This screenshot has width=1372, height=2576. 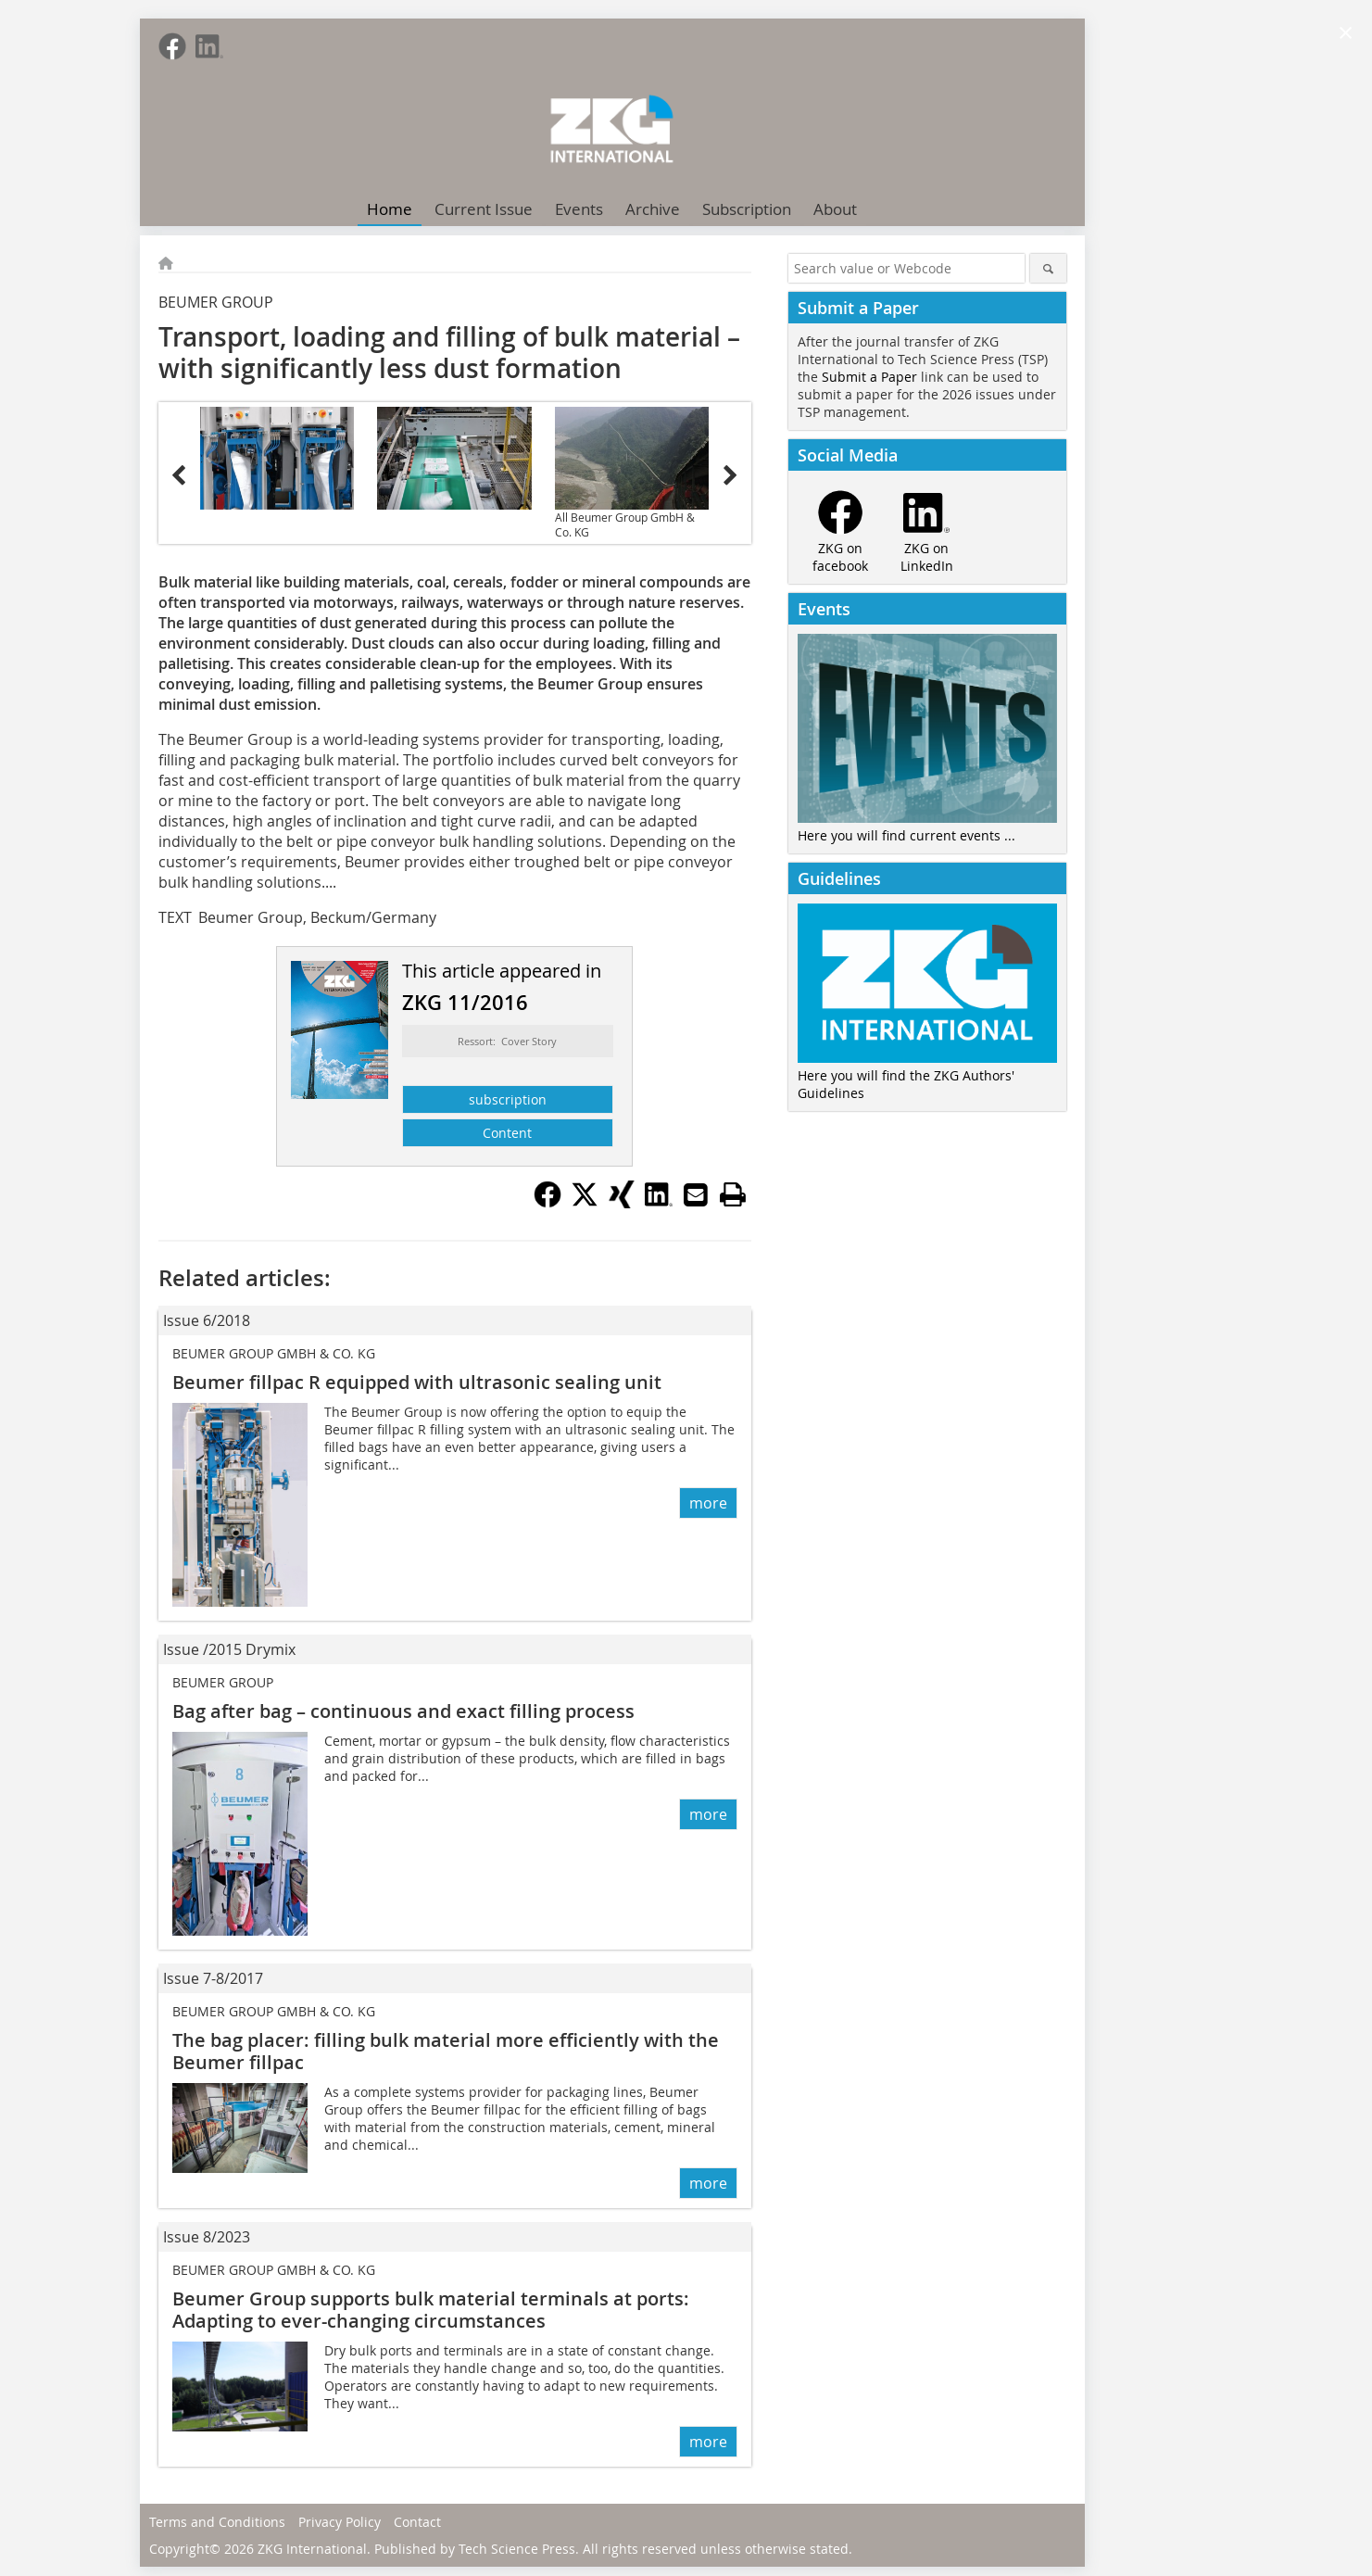 I want to click on Bag after bag – continuous and exact filling process, so click(x=403, y=1711).